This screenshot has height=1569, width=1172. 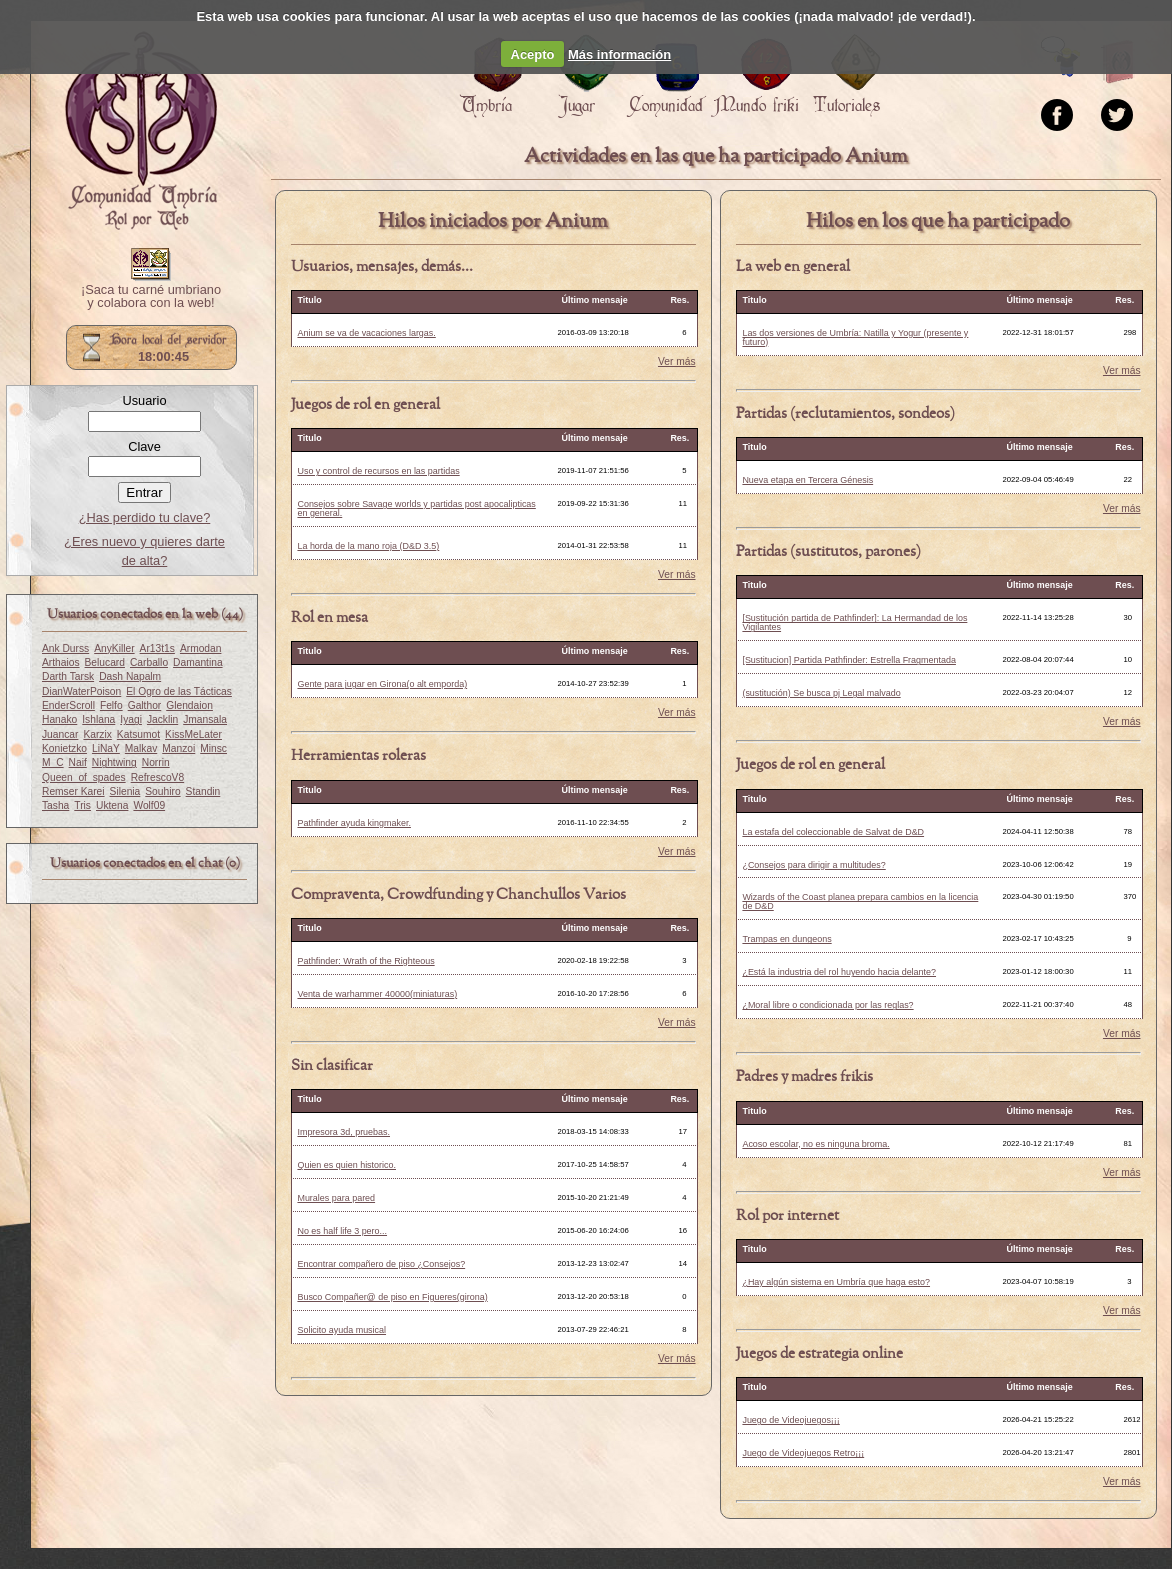 I want to click on LiNaY, so click(x=106, y=748).